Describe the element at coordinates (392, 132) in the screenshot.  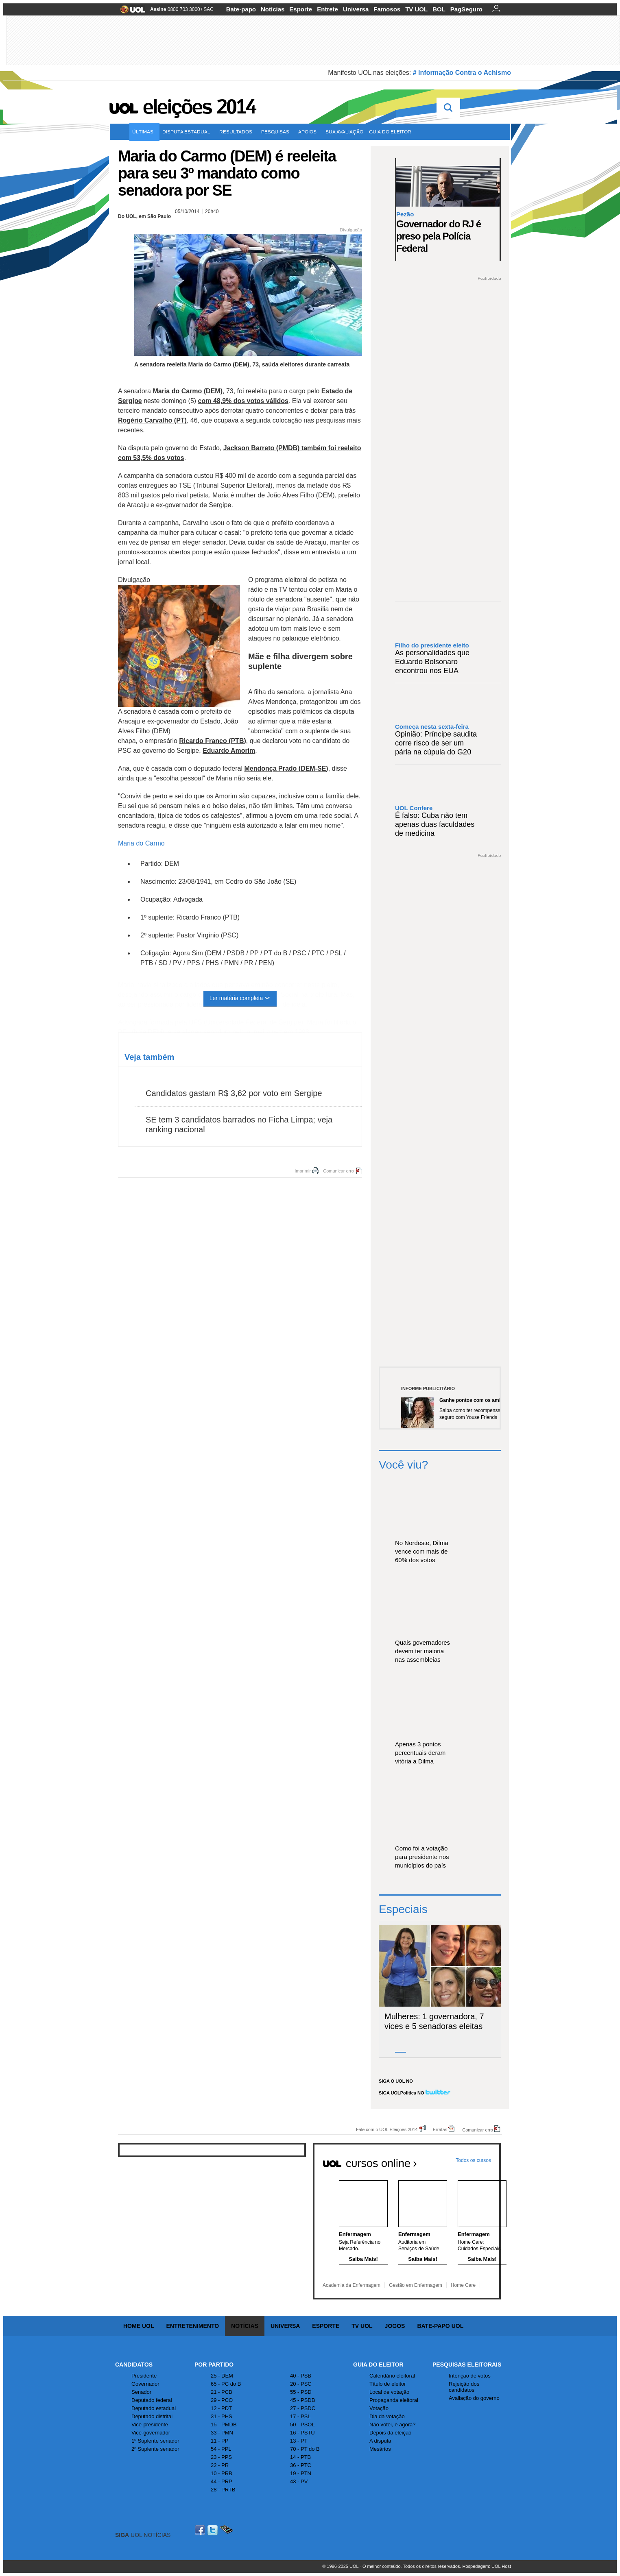
I see `Guia do eleitor` at that location.